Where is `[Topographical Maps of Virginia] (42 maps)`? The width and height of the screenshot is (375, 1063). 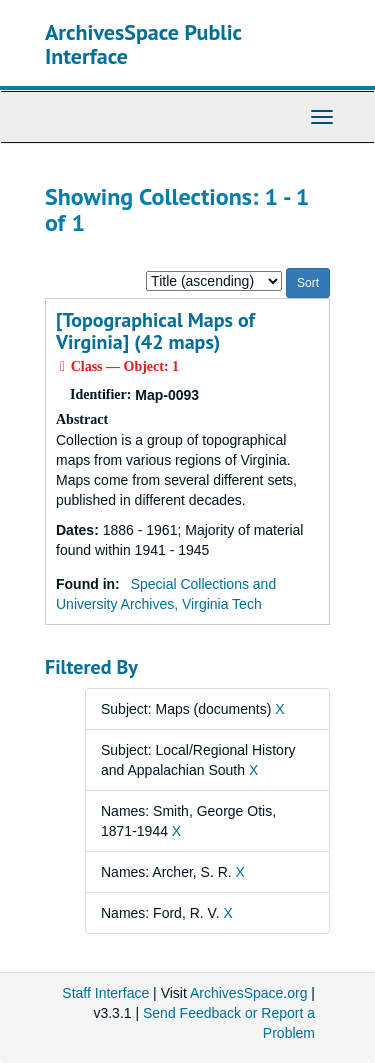
[Topographical Maps of Virginia] (42 maps) is located at coordinates (155, 331).